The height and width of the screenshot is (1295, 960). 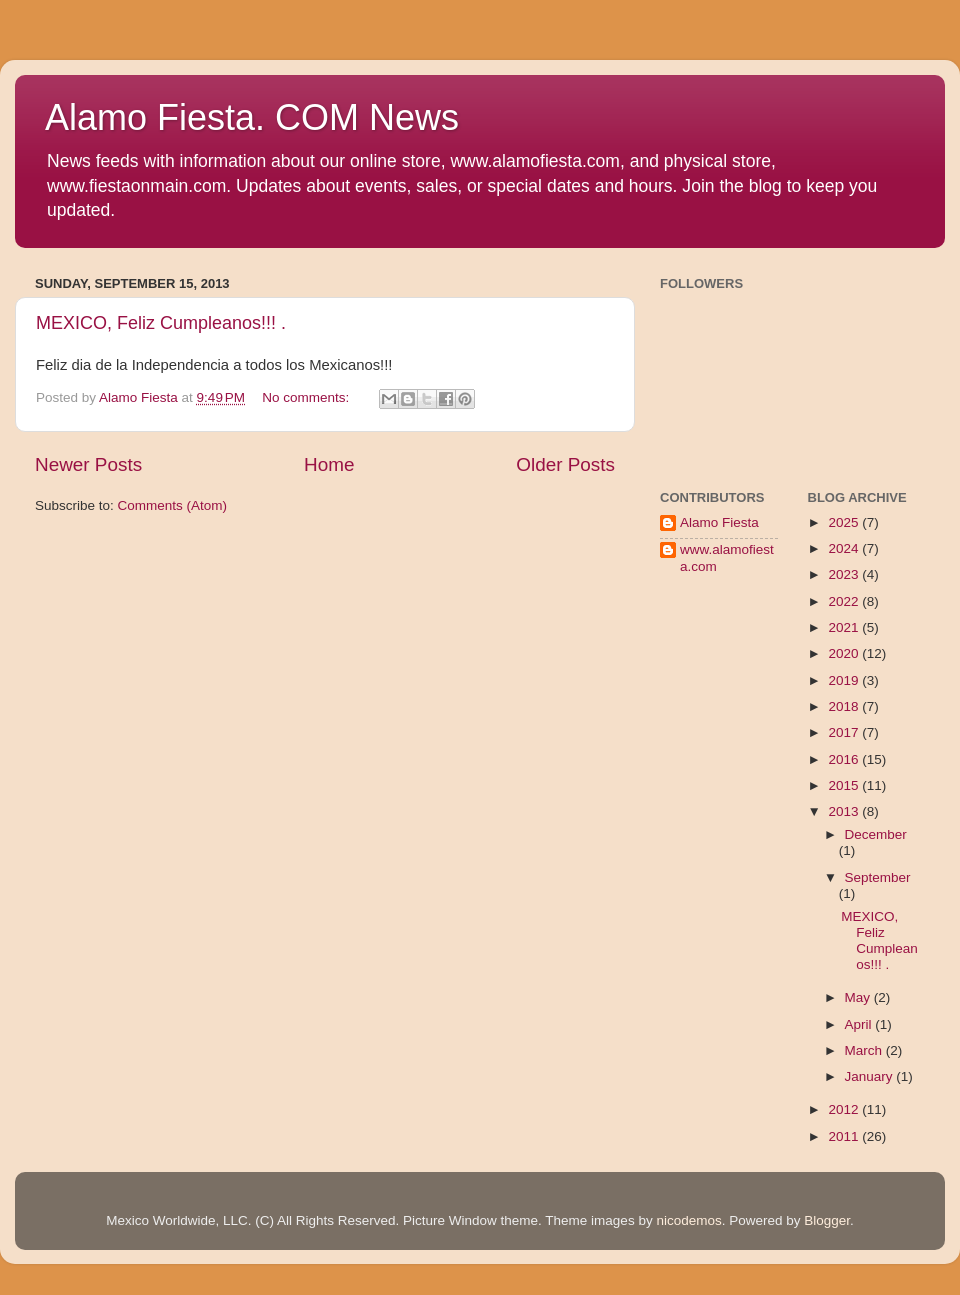 What do you see at coordinates (845, 653) in the screenshot?
I see `2020` at bounding box center [845, 653].